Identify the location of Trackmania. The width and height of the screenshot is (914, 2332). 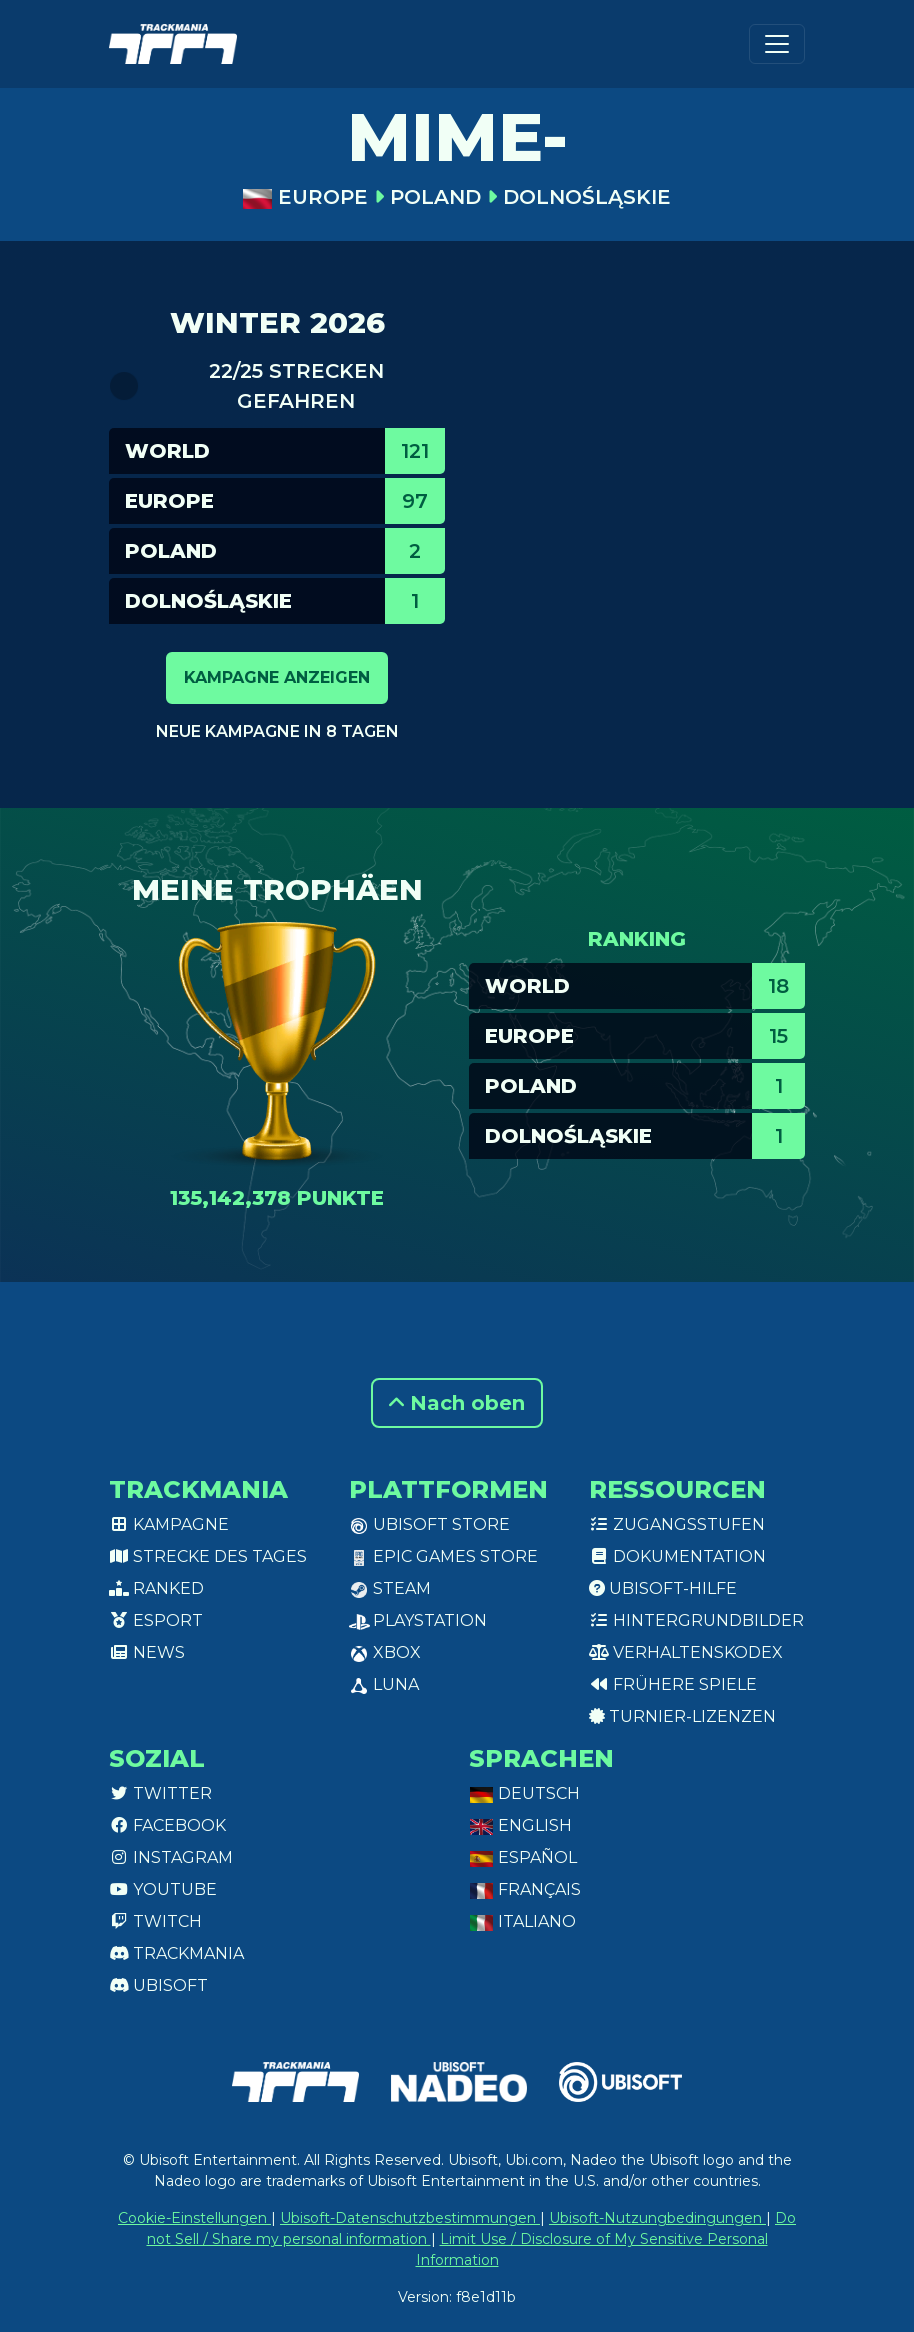
(176, 1953).